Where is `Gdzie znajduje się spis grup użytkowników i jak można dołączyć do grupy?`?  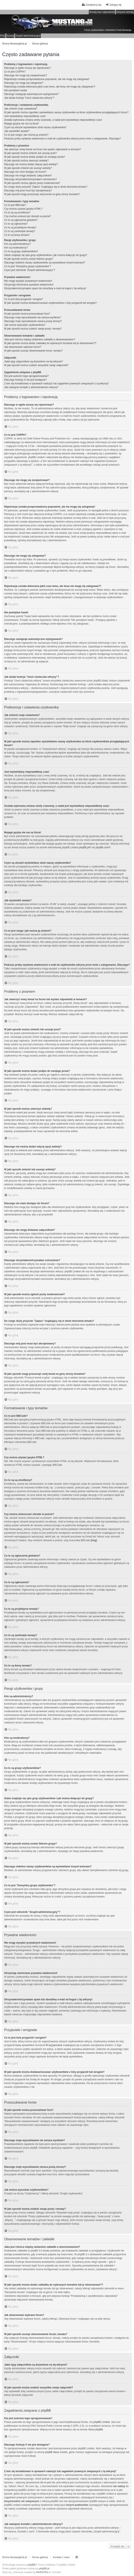 Gdzie znajduje się spis grup użytkowników i jak można dołączyć do grupy? is located at coordinates (45, 255).